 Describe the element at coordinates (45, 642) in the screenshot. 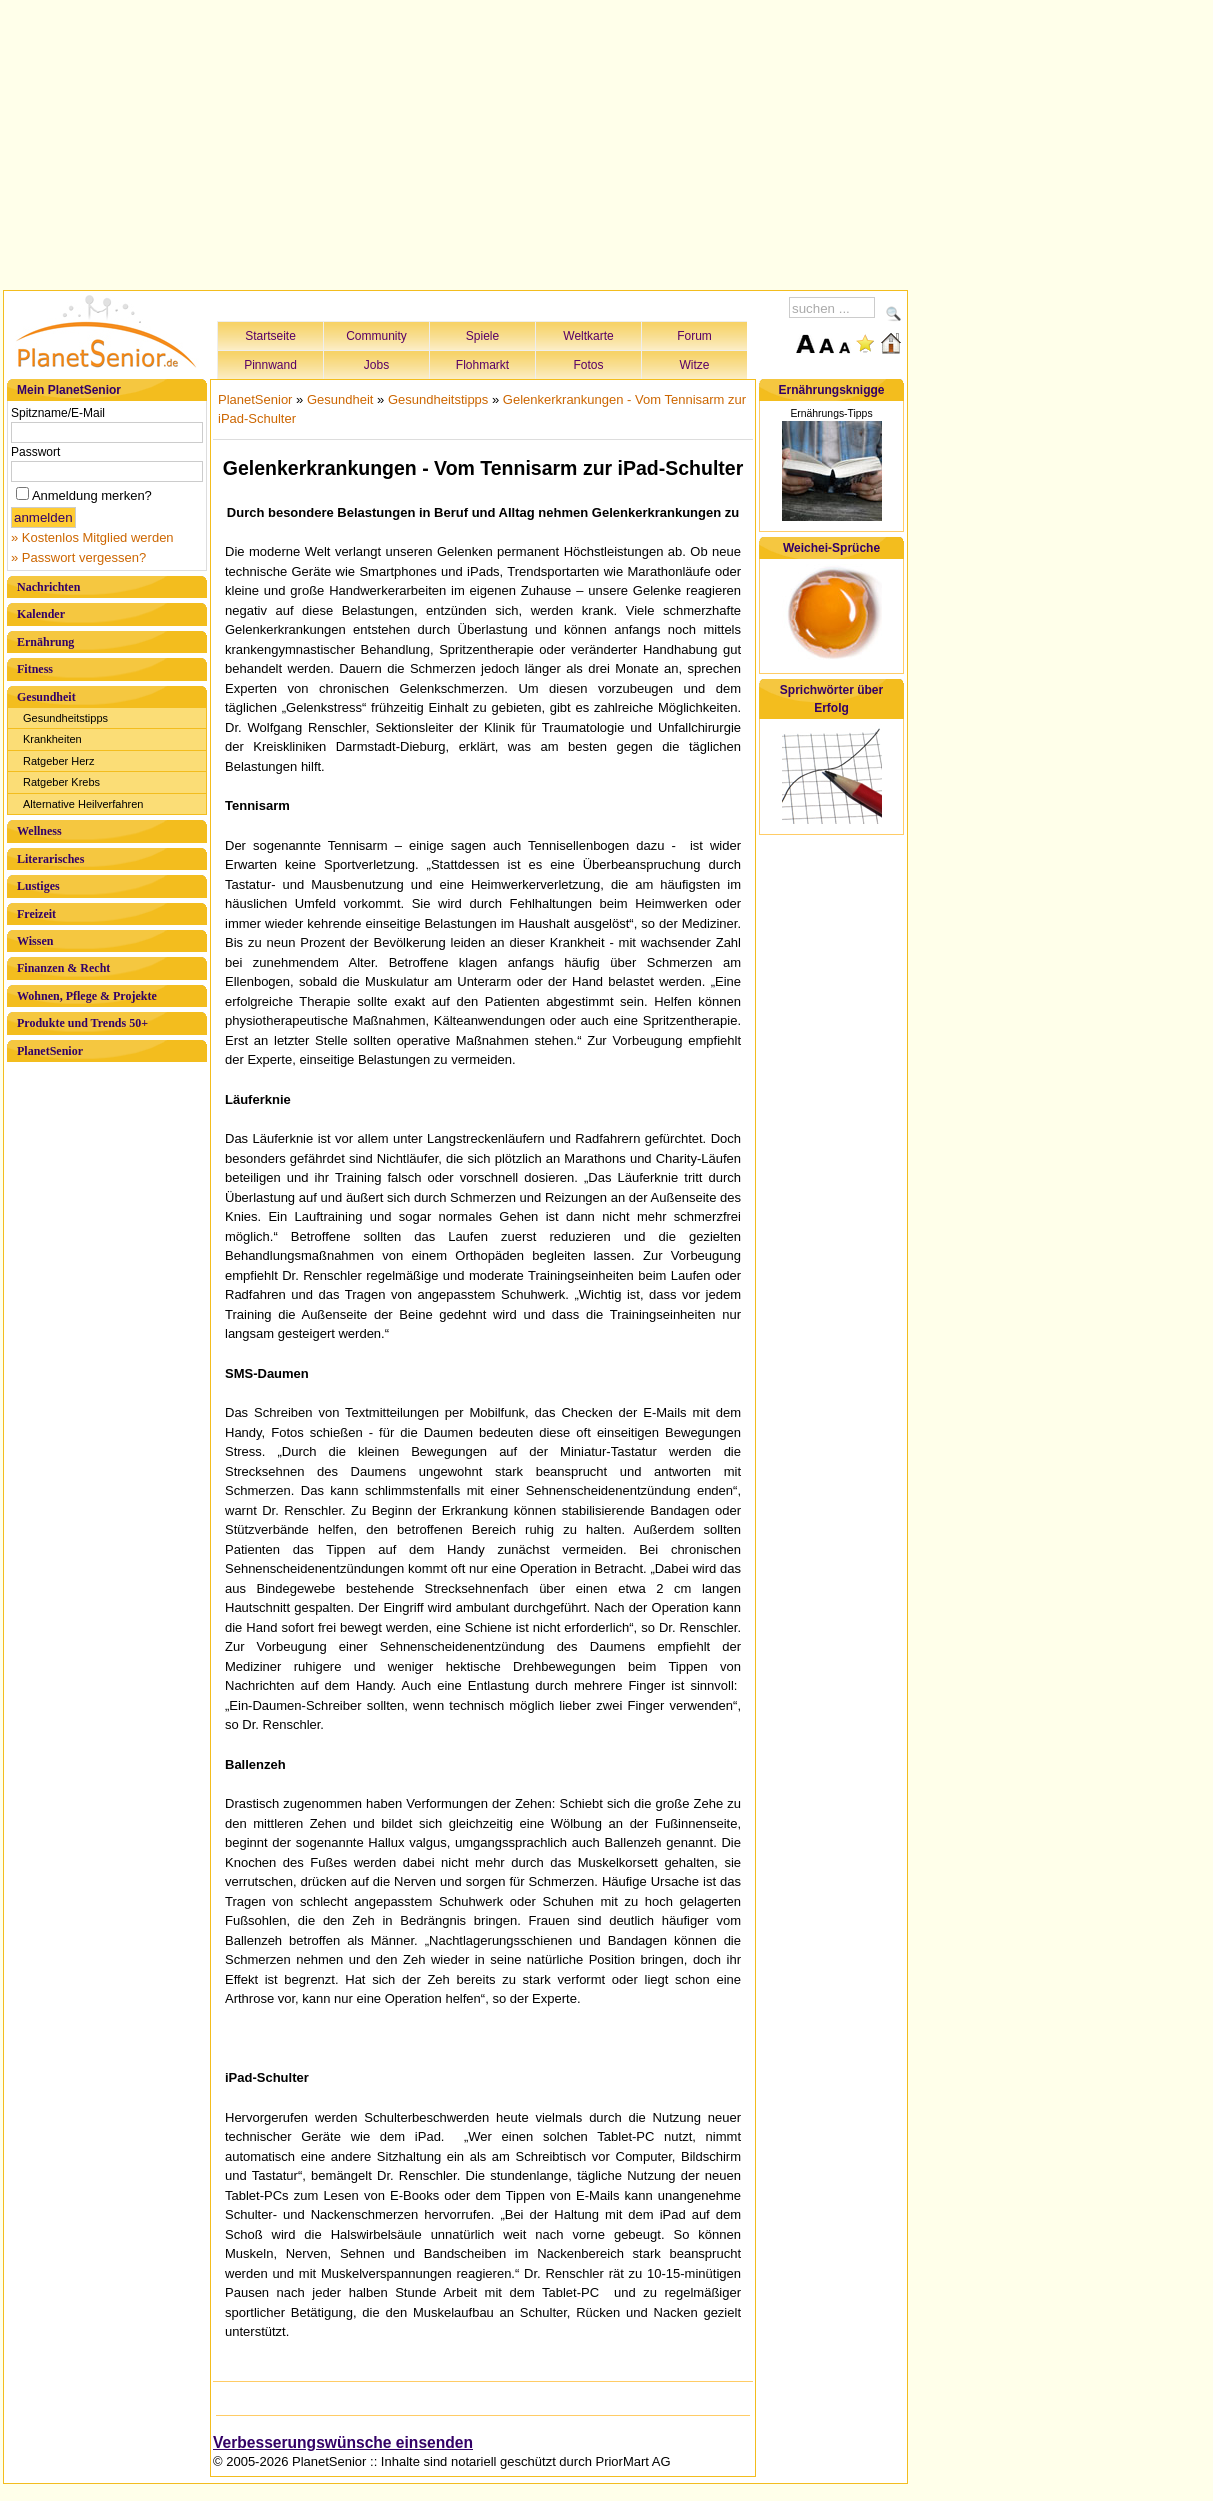

I see `Ernährung` at that location.